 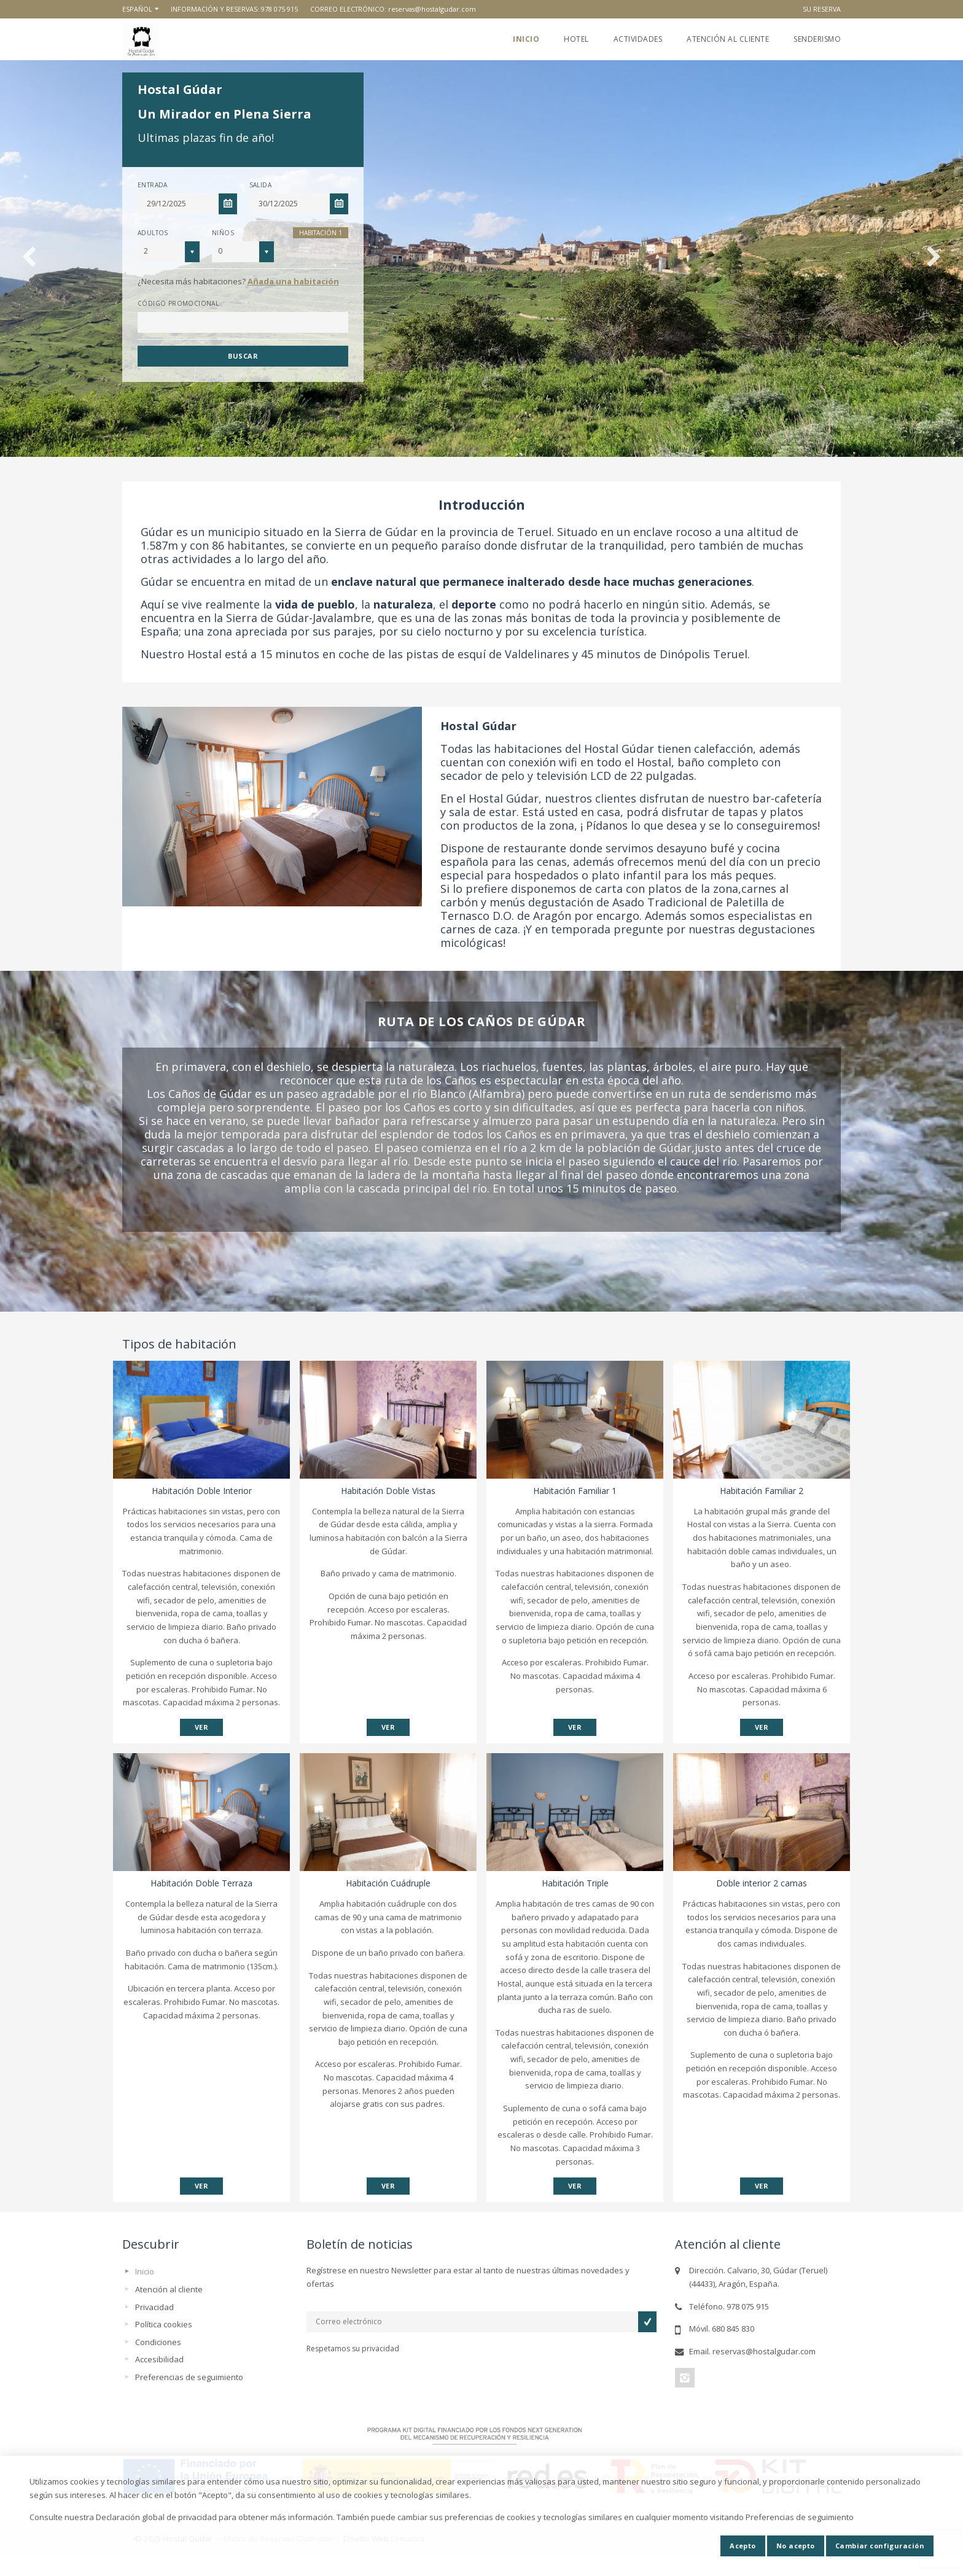 I want to click on Acepto, so click(x=743, y=2545).